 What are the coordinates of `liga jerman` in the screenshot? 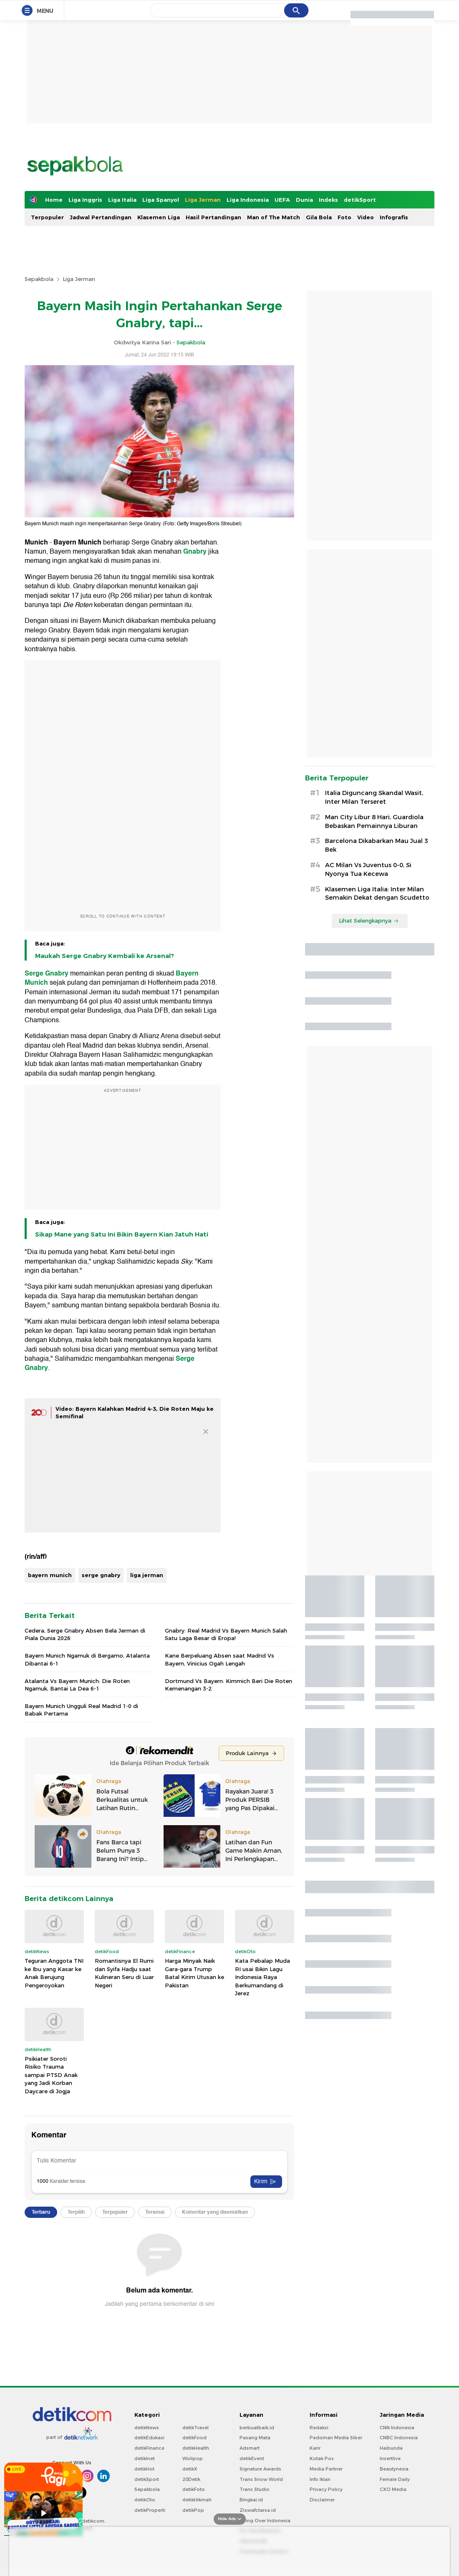 It's located at (146, 1575).